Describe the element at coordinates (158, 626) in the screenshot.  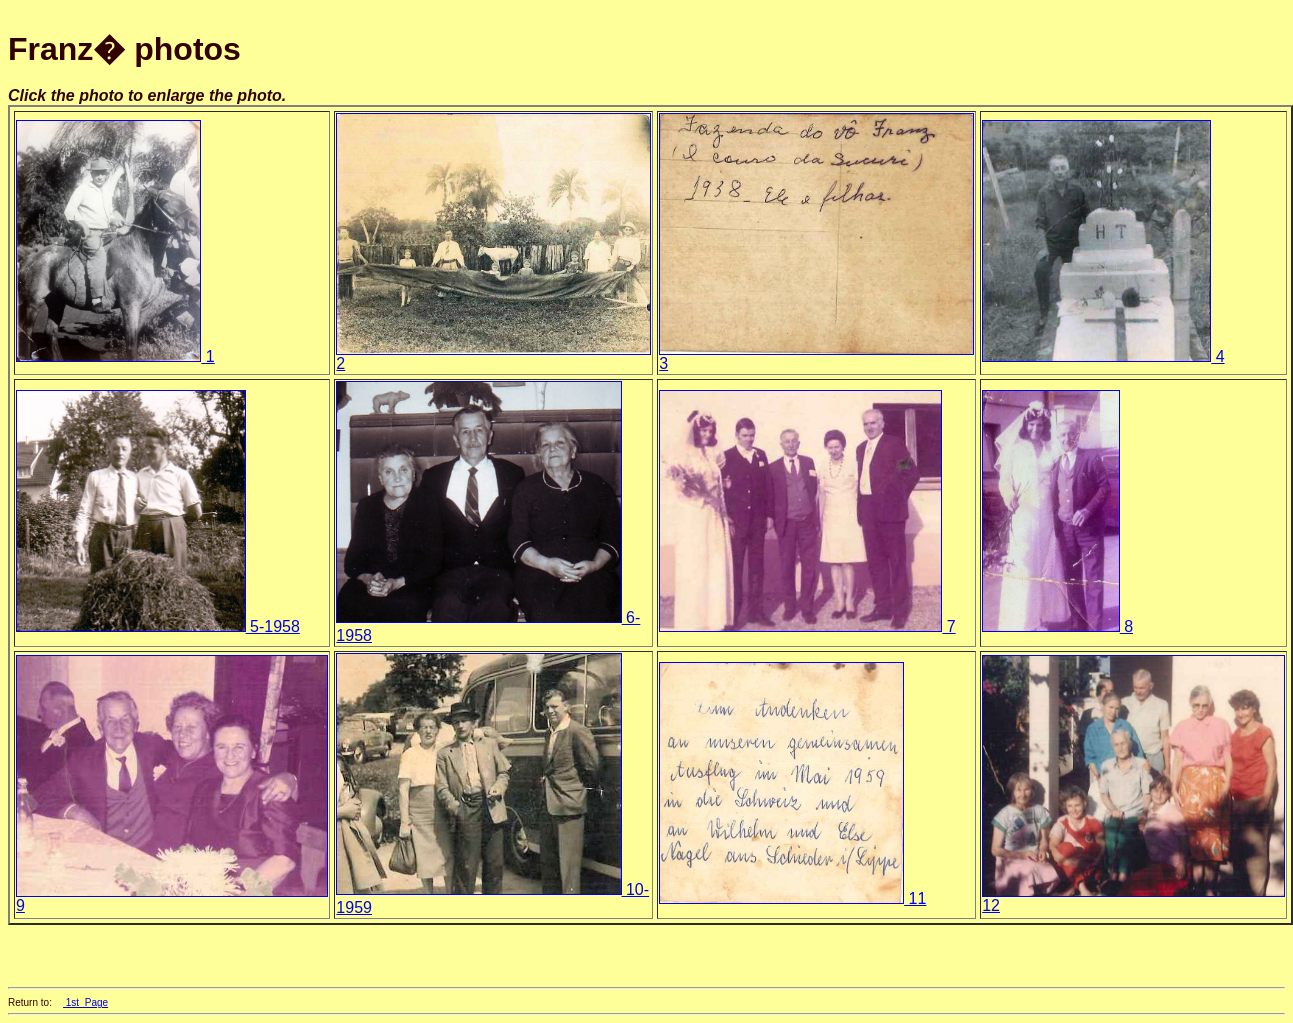
I see `5-1958` at that location.